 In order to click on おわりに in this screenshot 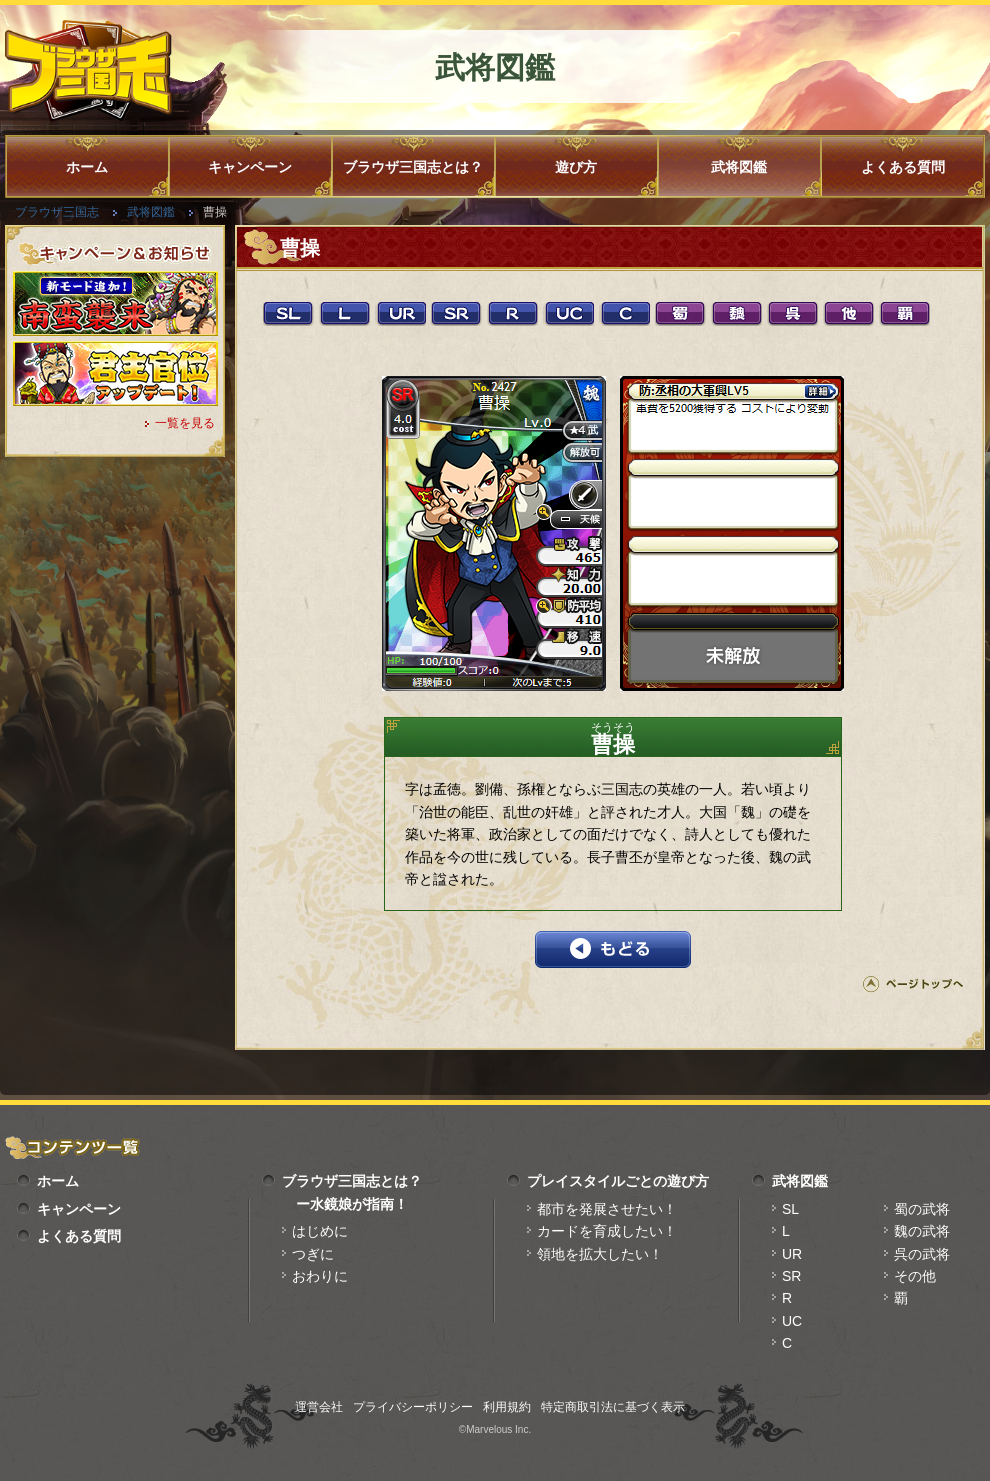, I will do `click(320, 1276)`.